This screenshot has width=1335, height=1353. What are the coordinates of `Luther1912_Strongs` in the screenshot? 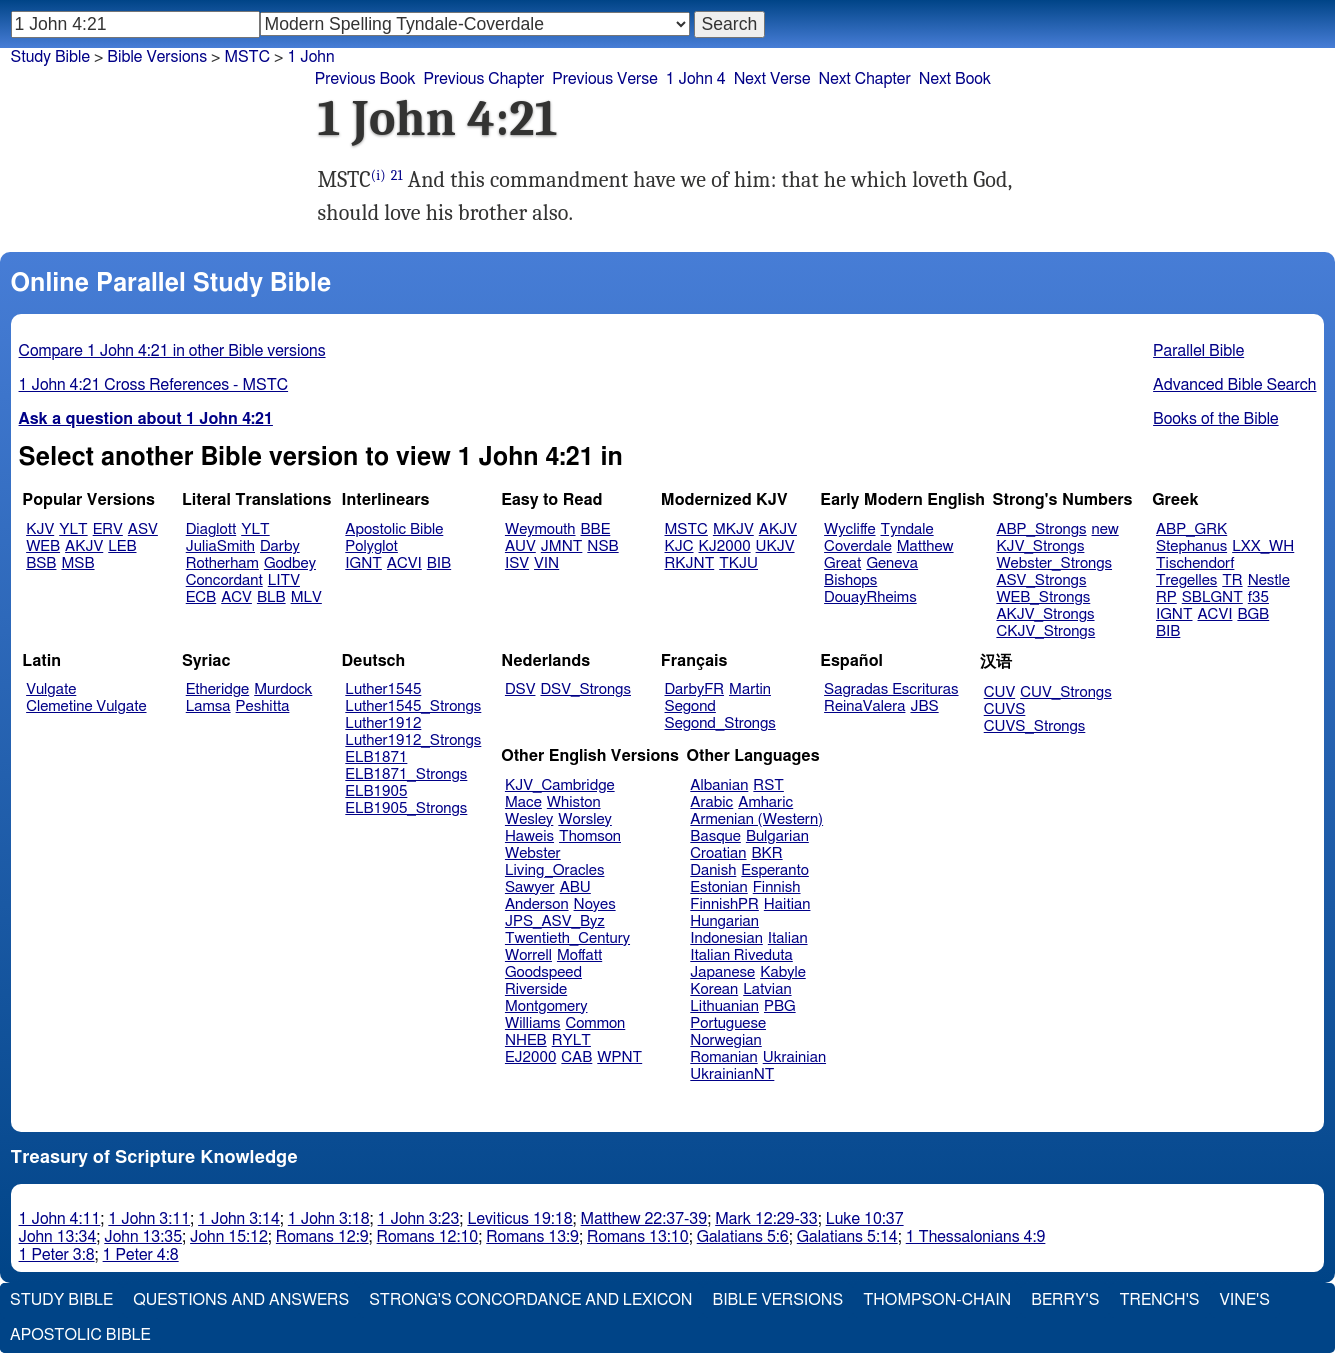 It's located at (413, 740).